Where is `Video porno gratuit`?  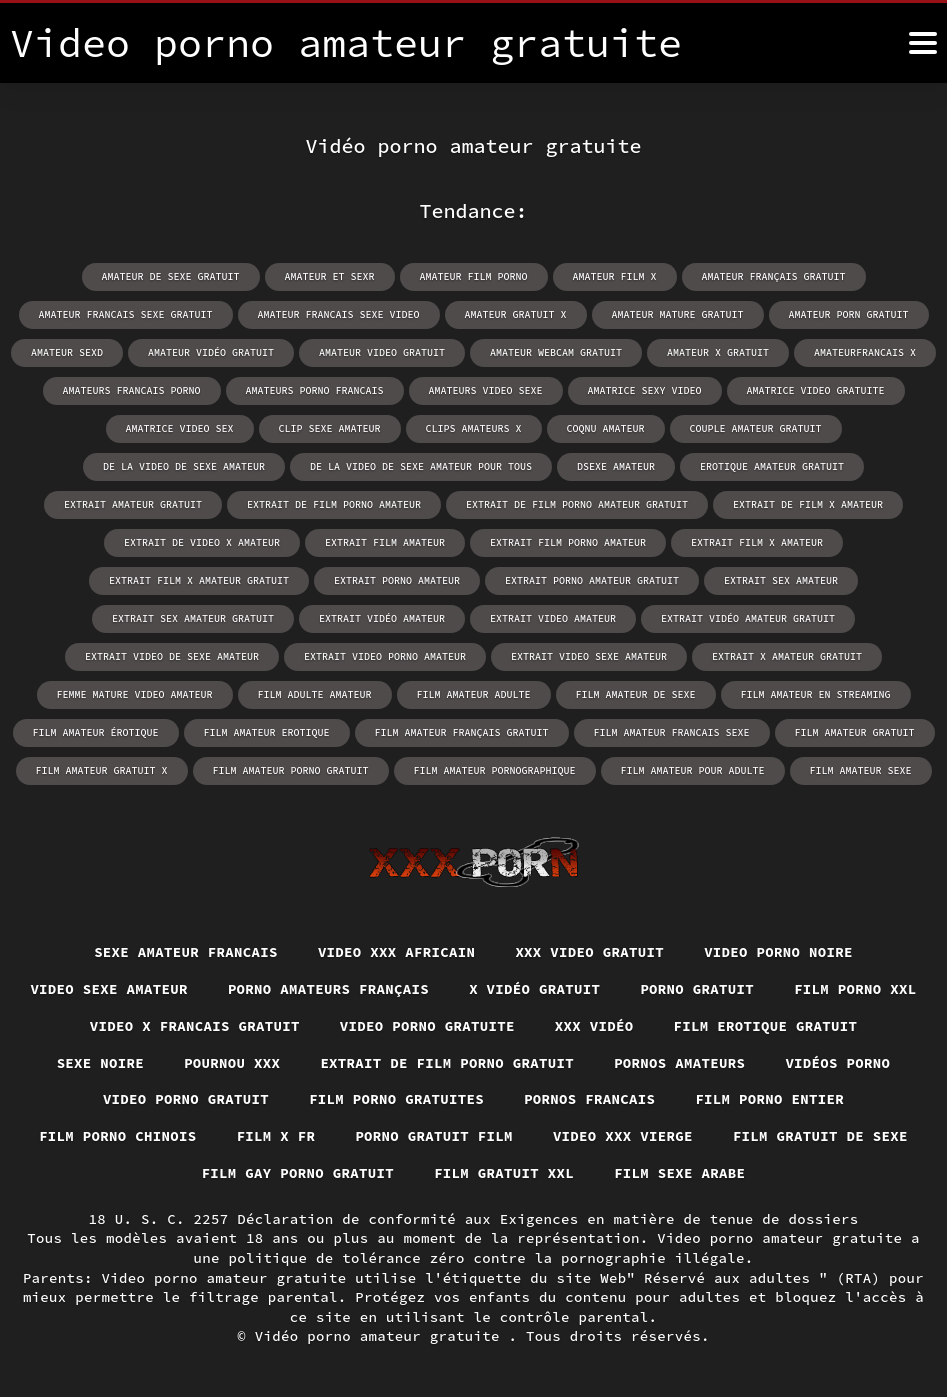
Video porno gratuit is located at coordinates (186, 1099).